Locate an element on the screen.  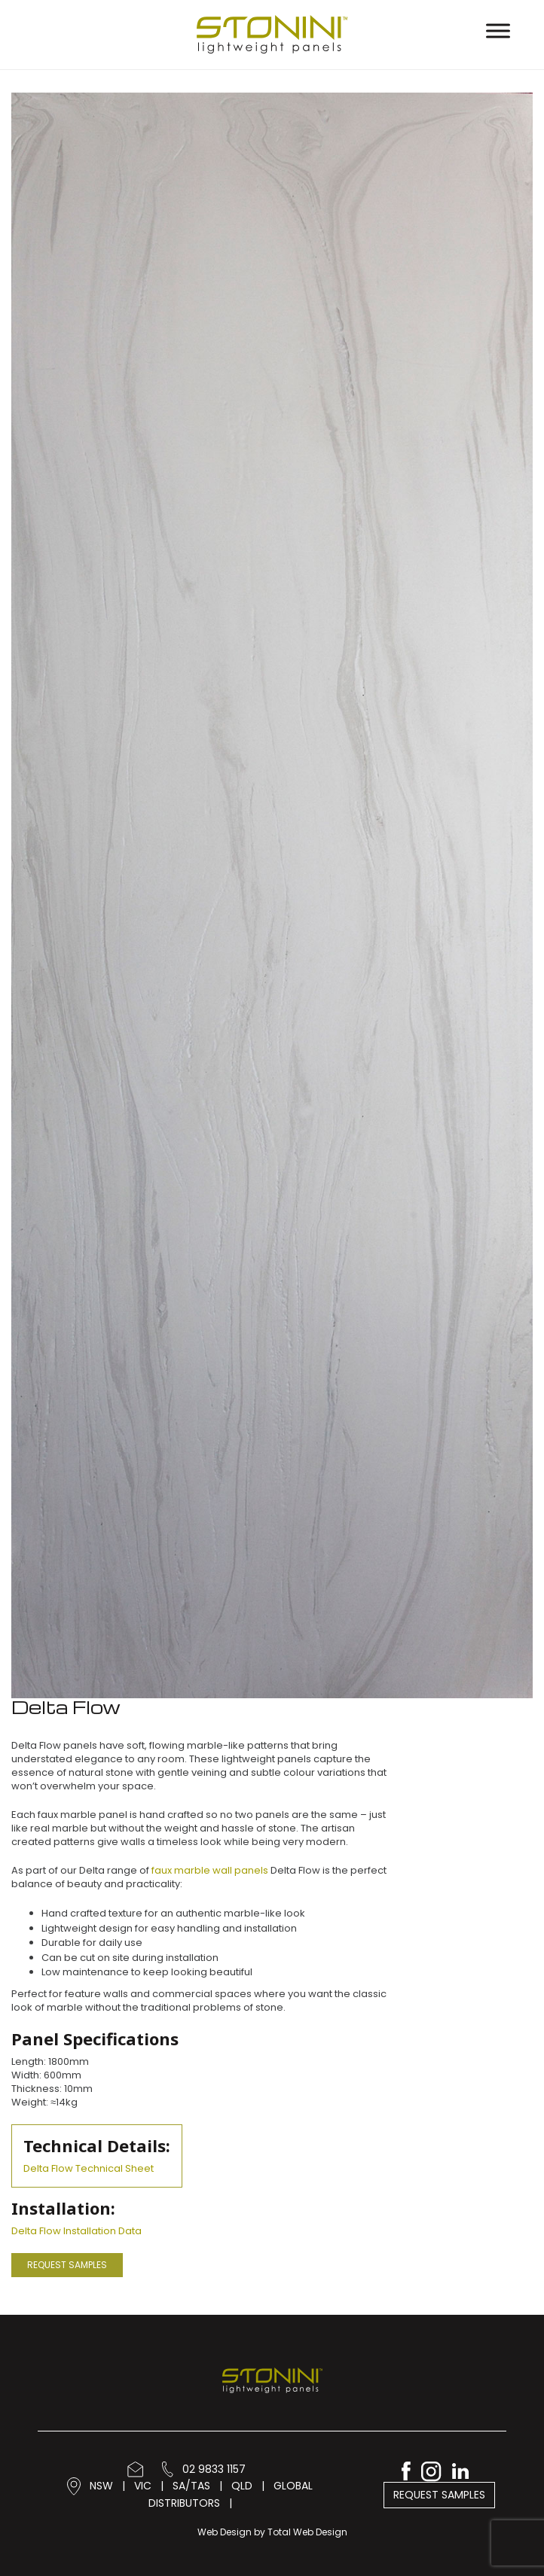
QLD is located at coordinates (241, 2485).